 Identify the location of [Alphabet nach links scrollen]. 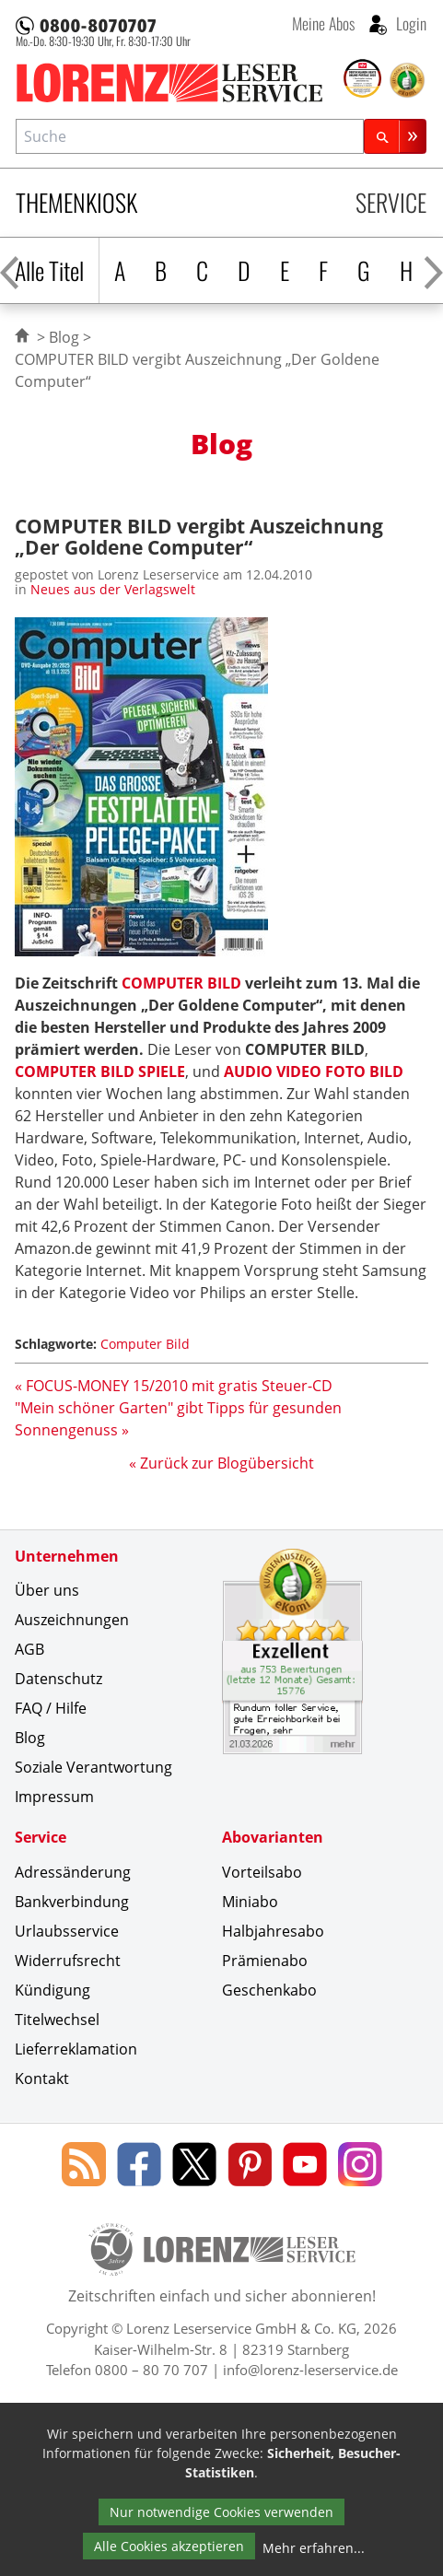
(9, 270).